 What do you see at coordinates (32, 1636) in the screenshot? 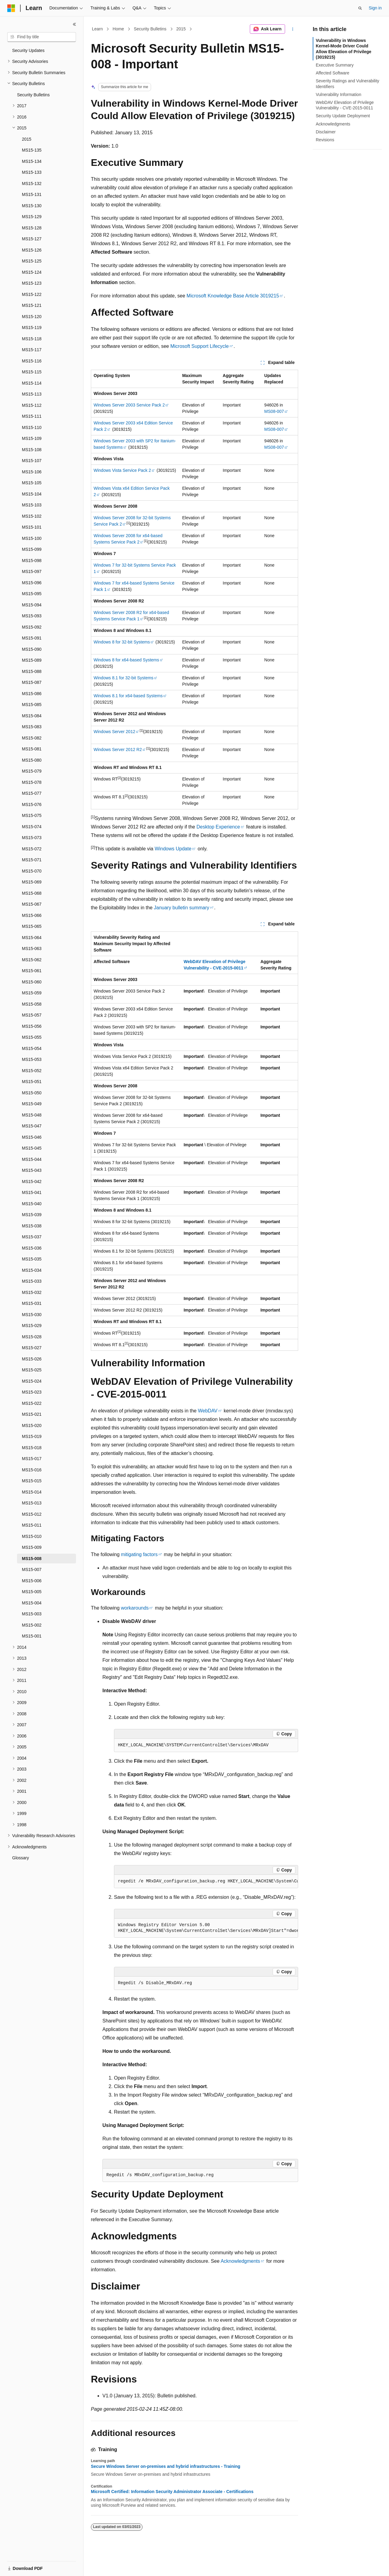
I see `MS15-001 [treeitem]` at bounding box center [32, 1636].